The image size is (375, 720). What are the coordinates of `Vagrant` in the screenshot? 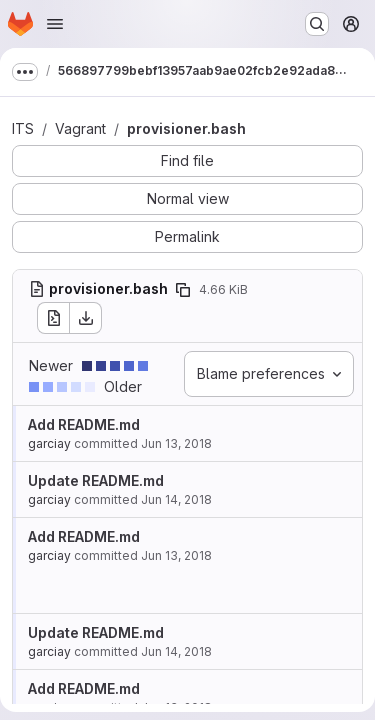 It's located at (80, 128).